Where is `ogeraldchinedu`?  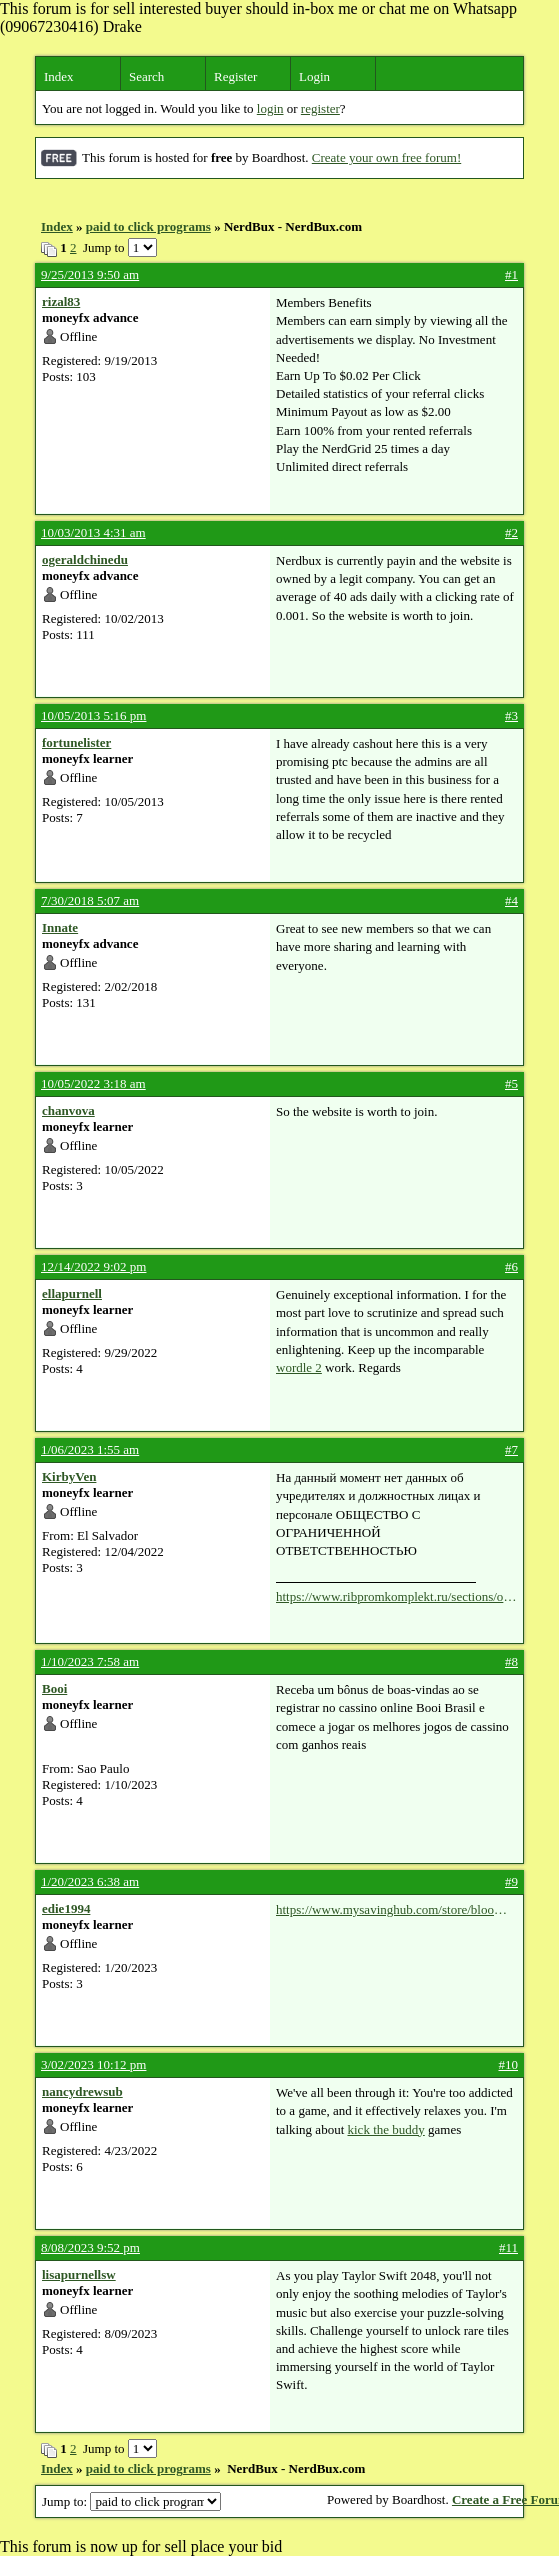
ogeraldchinedu is located at coordinates (85, 559).